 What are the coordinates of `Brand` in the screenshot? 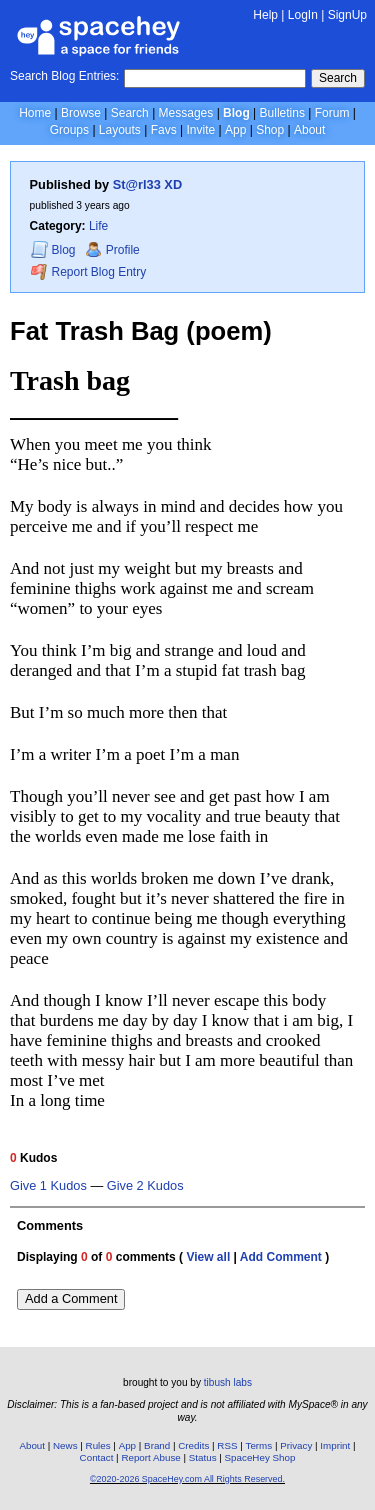 It's located at (157, 1445).